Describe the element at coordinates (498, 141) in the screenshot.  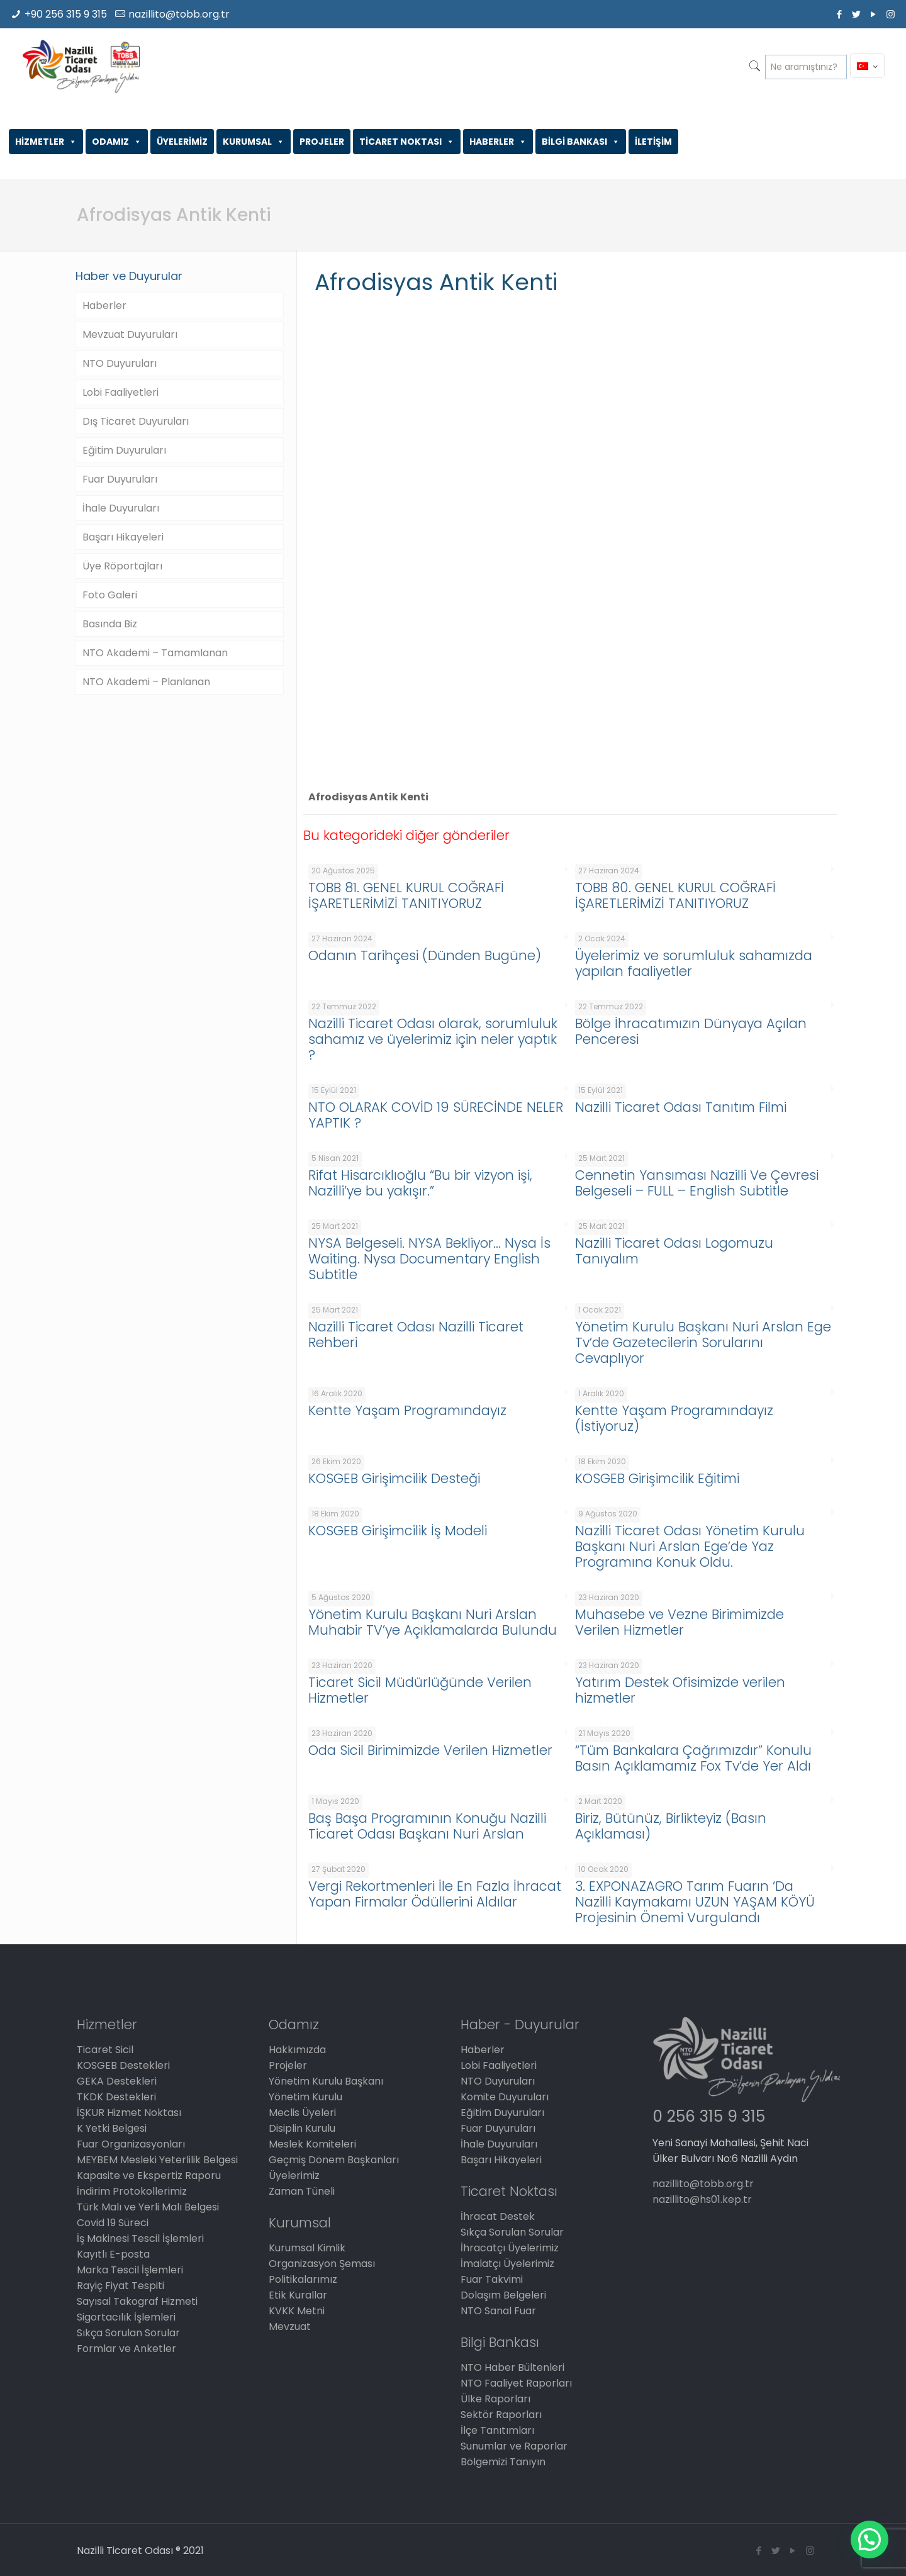
I see `HABERLER` at that location.